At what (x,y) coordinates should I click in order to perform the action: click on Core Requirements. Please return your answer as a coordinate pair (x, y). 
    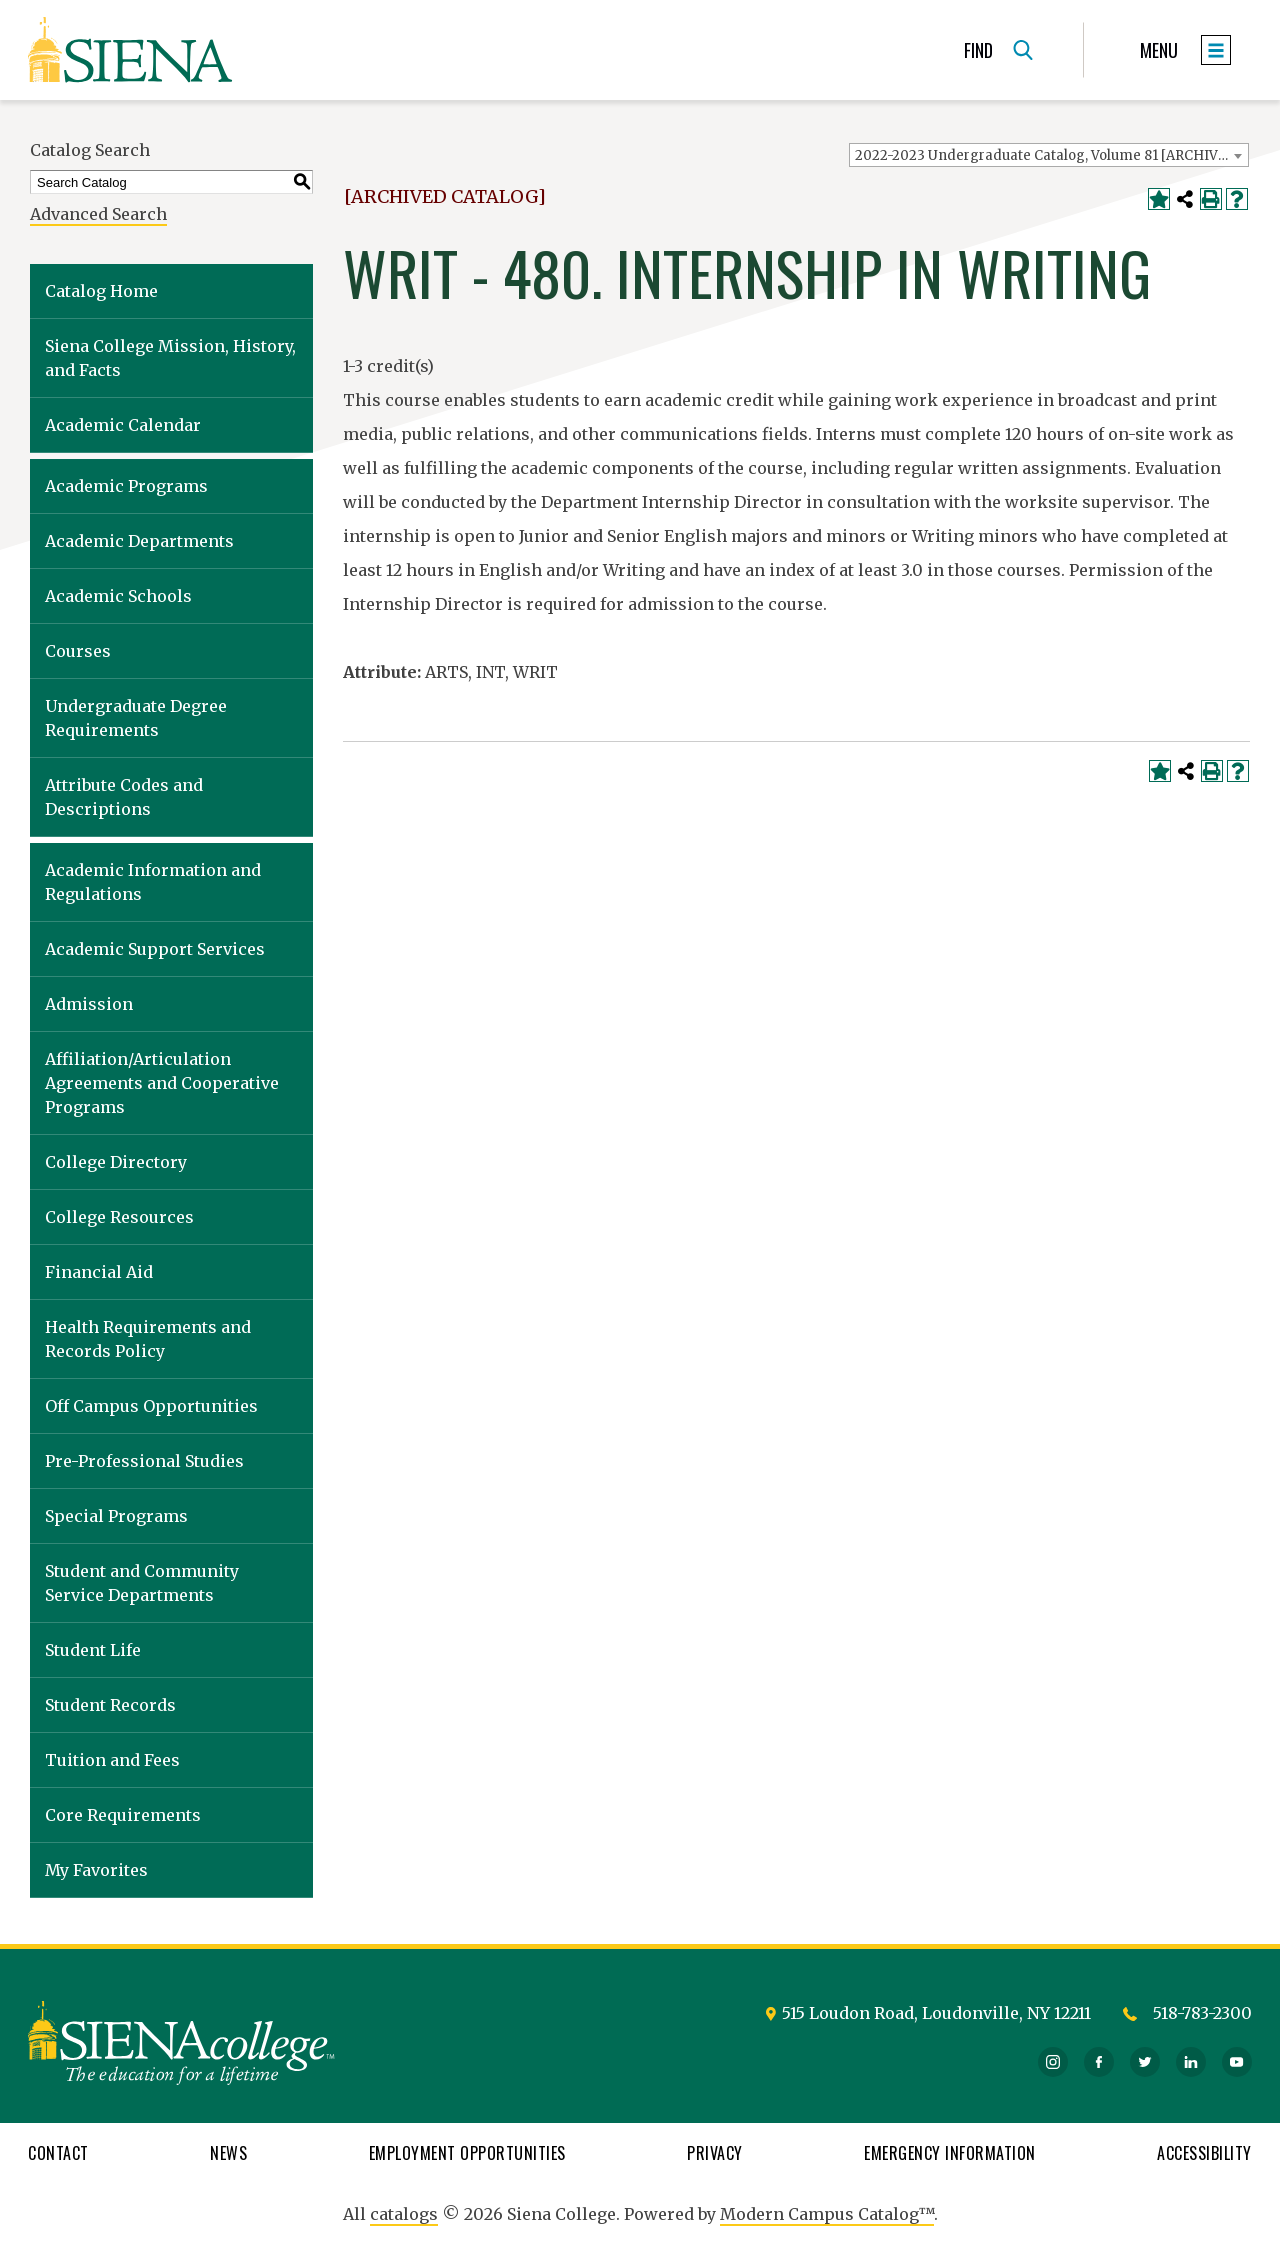
    Looking at the image, I should click on (123, 1815).